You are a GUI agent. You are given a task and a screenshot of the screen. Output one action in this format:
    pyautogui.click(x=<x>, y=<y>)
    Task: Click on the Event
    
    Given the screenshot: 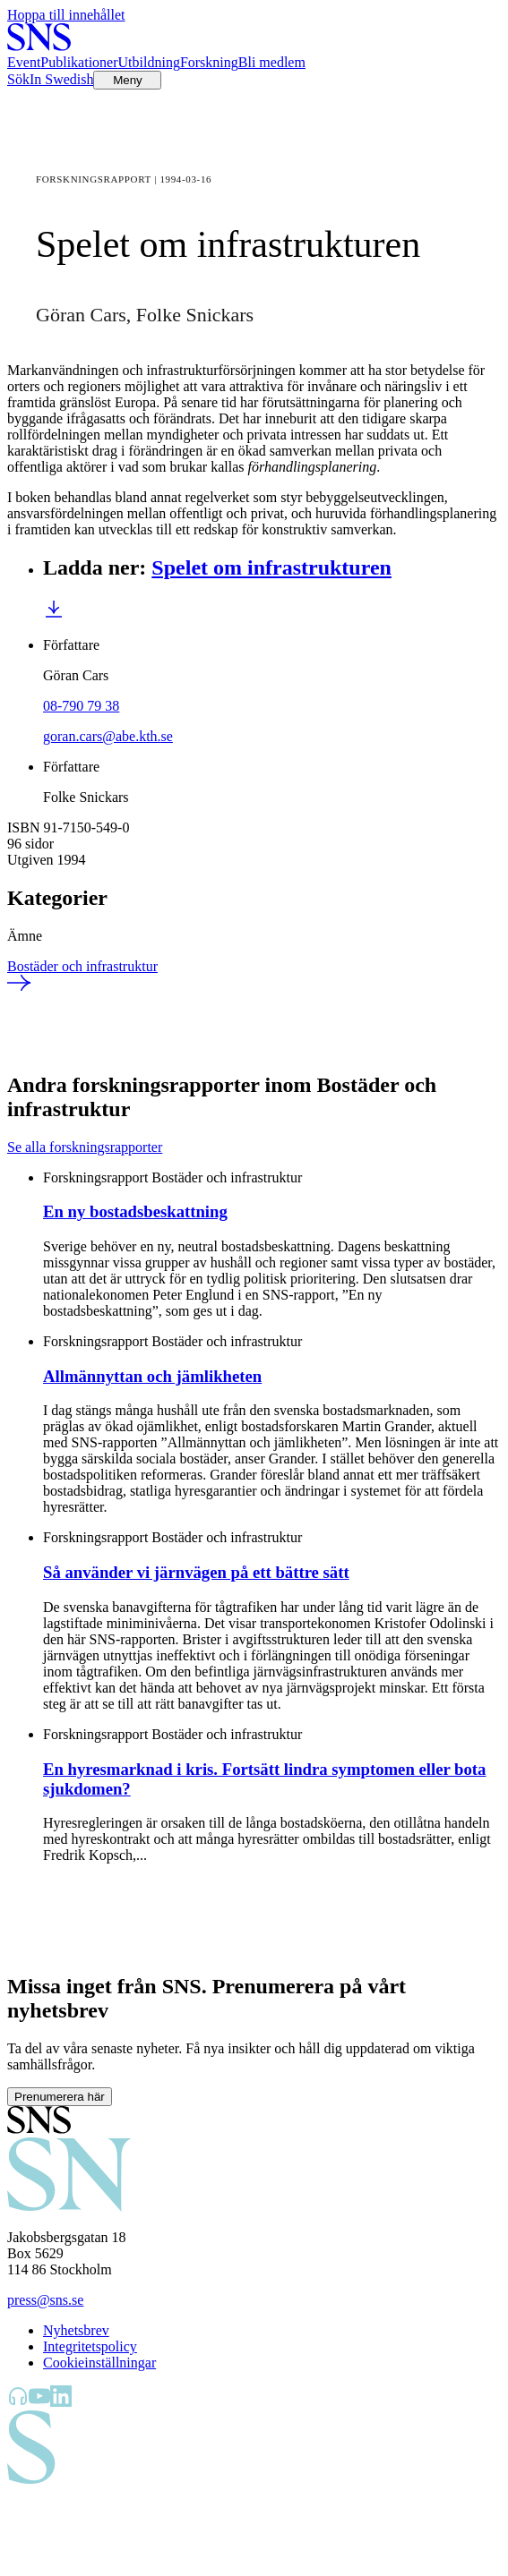 What is the action you would take?
    pyautogui.click(x=23, y=62)
    